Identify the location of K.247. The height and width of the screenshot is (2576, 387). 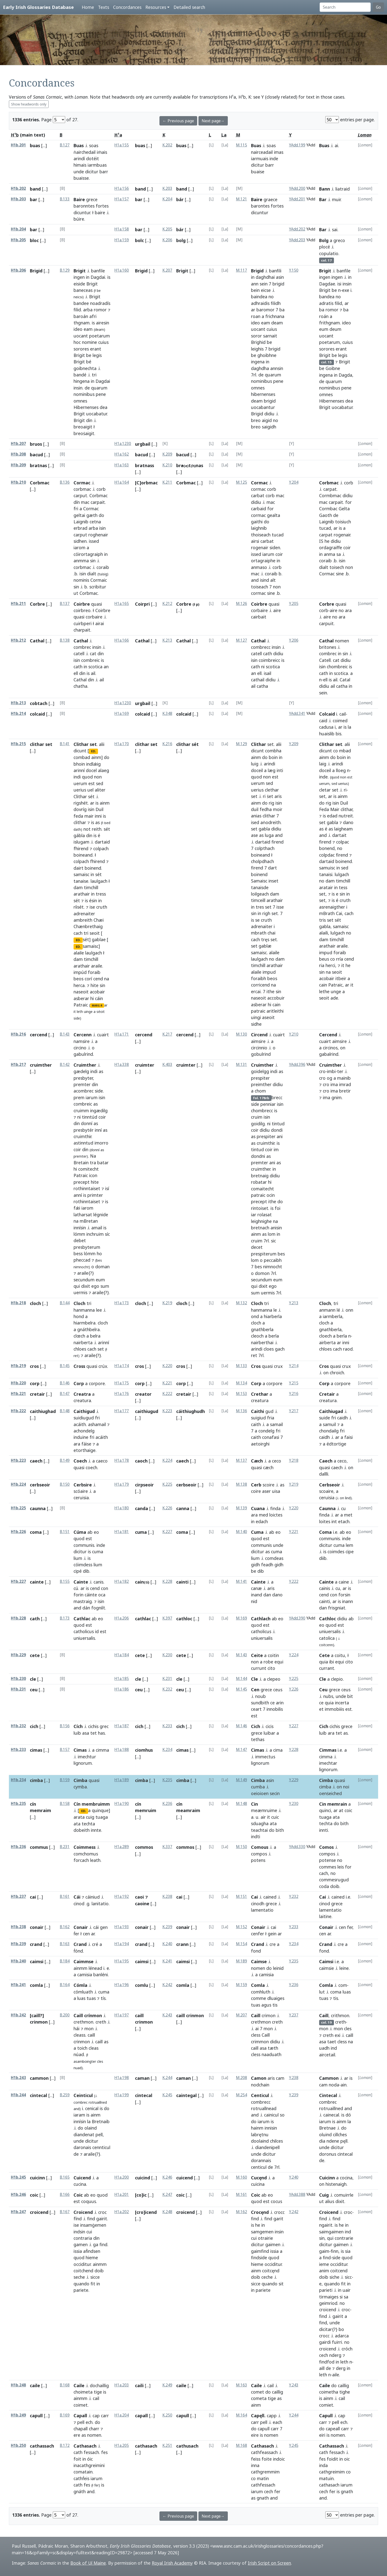
(167, 2194).